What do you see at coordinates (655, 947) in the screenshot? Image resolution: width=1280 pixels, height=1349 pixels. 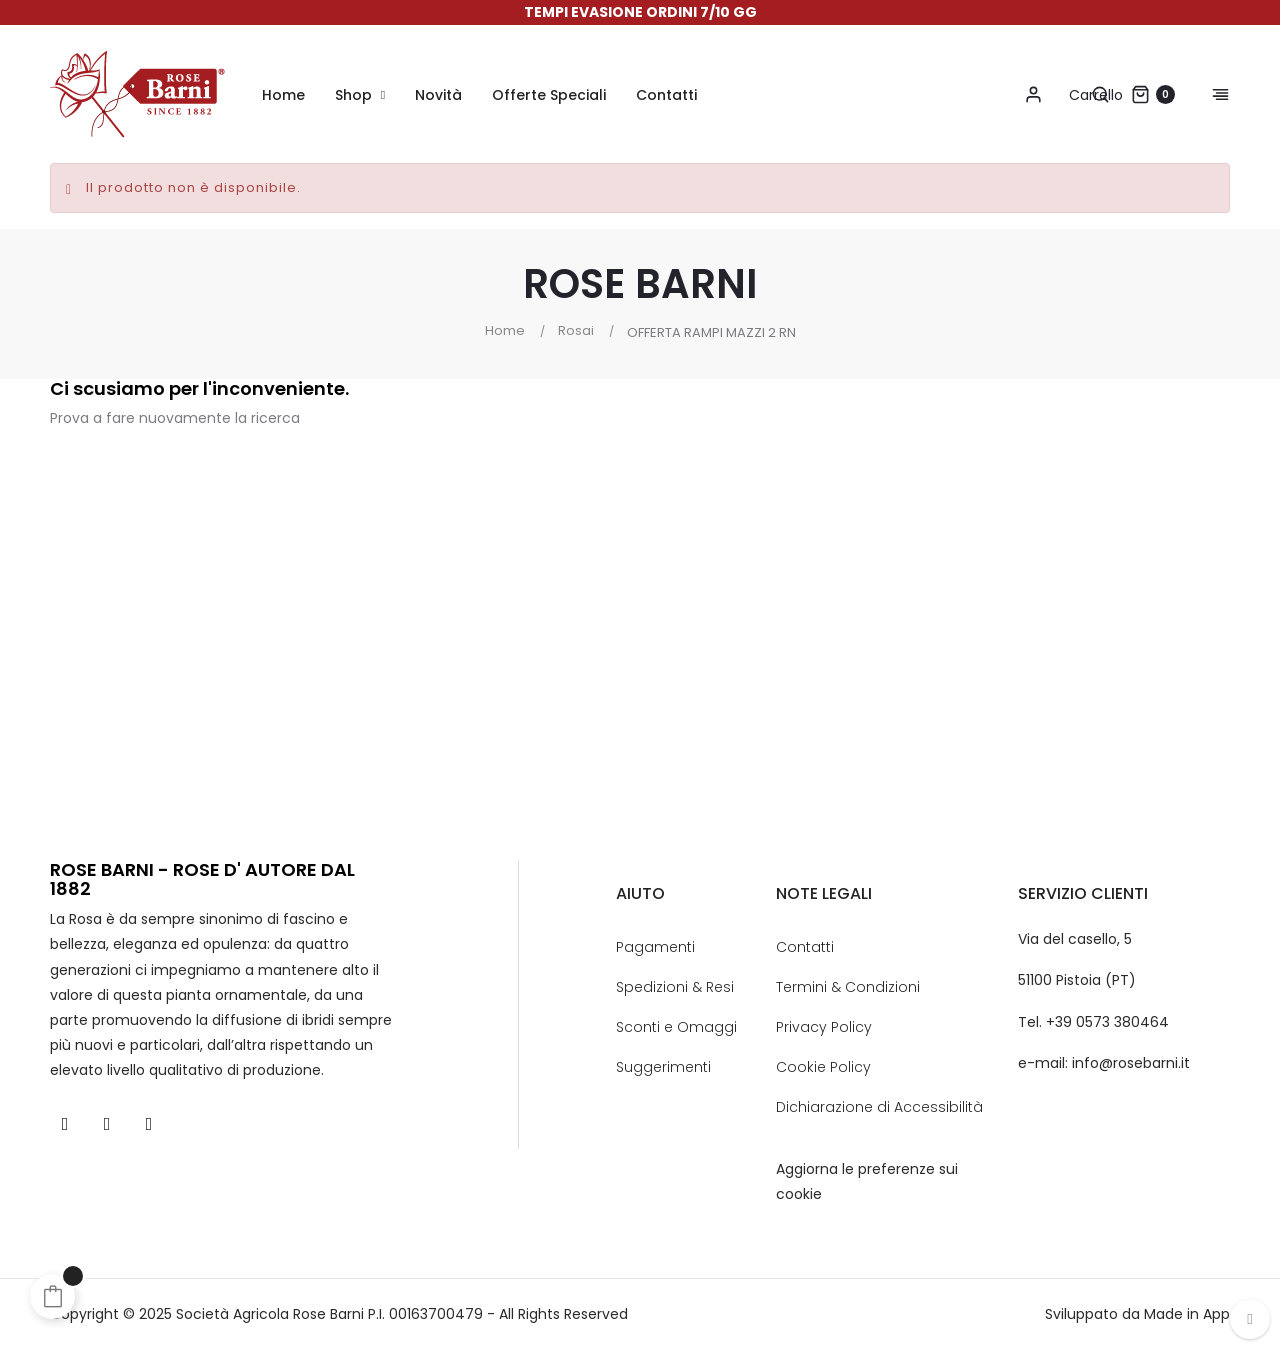 I see `Pagamenti` at bounding box center [655, 947].